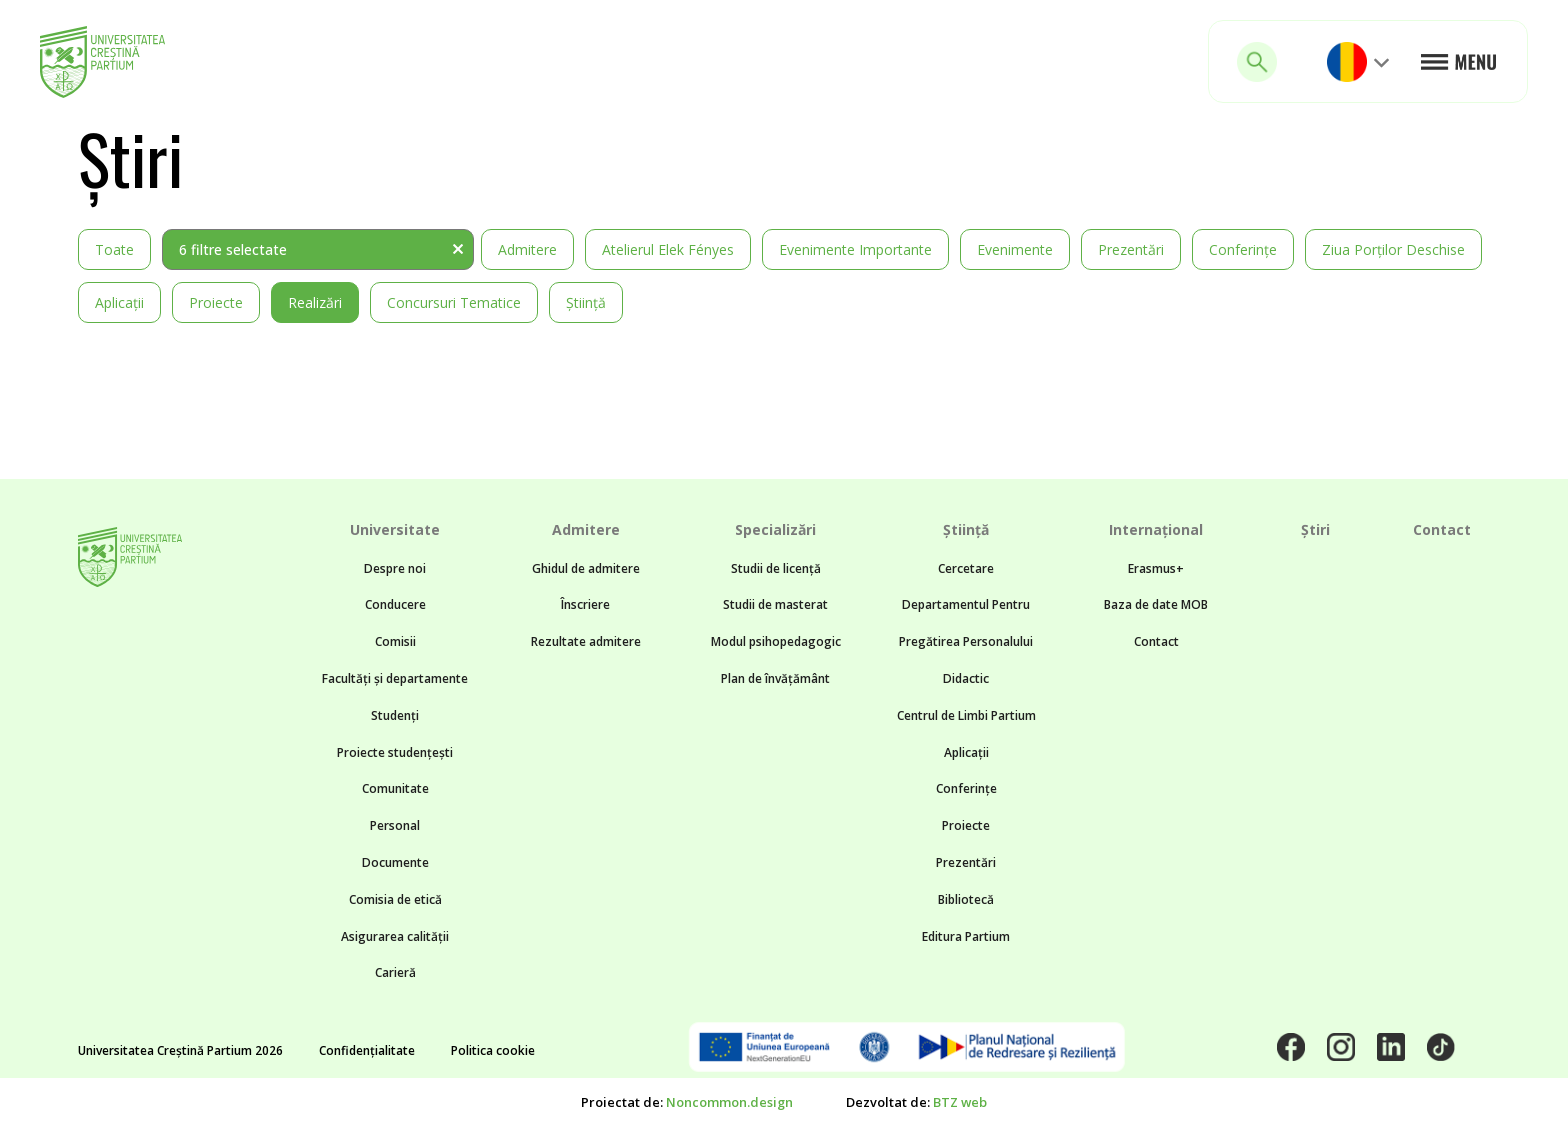  I want to click on Centrul de Limbi Partium, so click(966, 715).